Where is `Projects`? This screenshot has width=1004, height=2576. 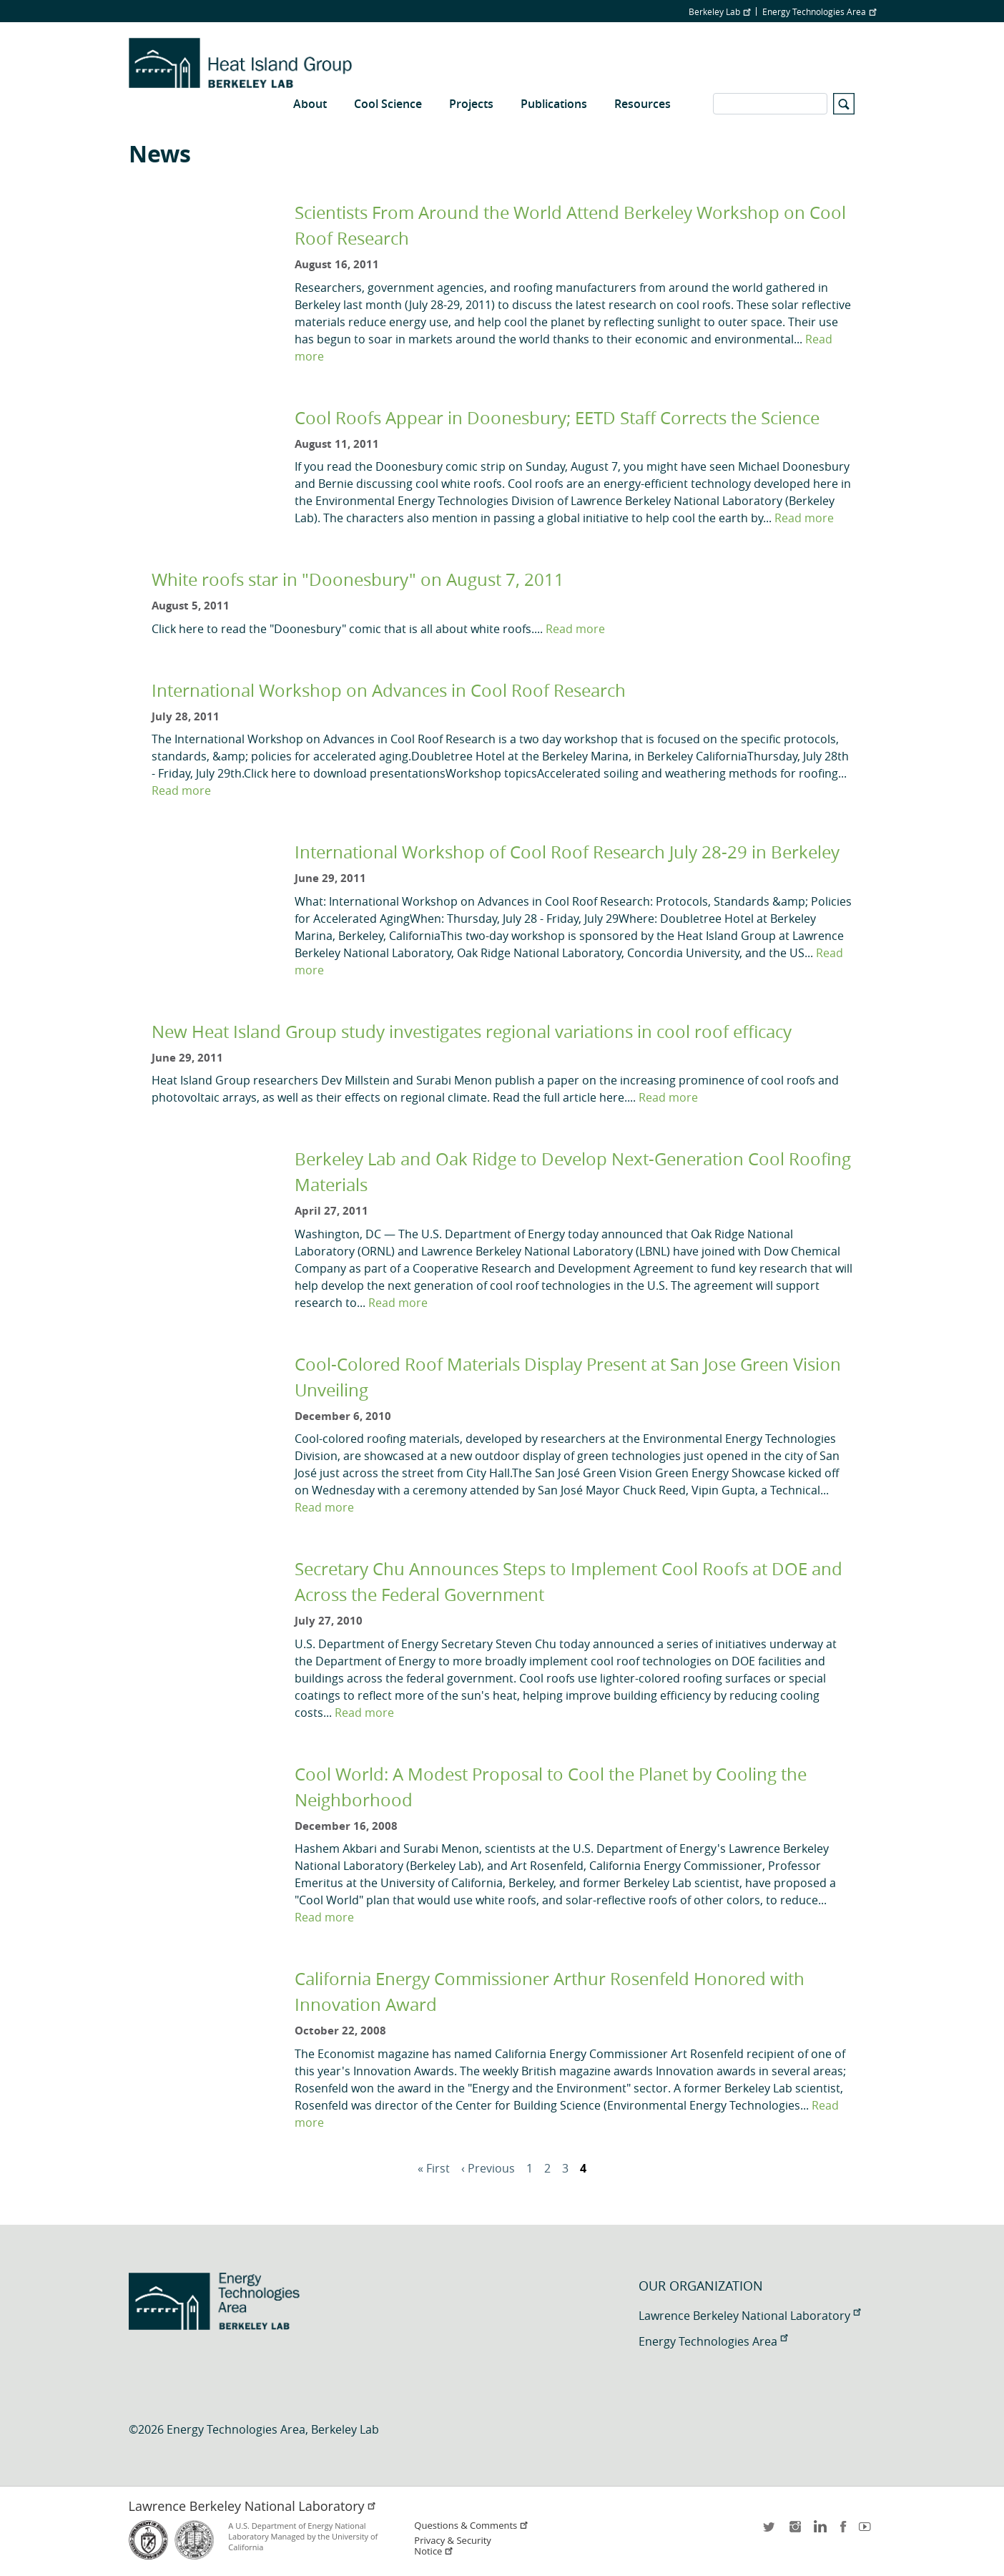
Projects is located at coordinates (471, 104).